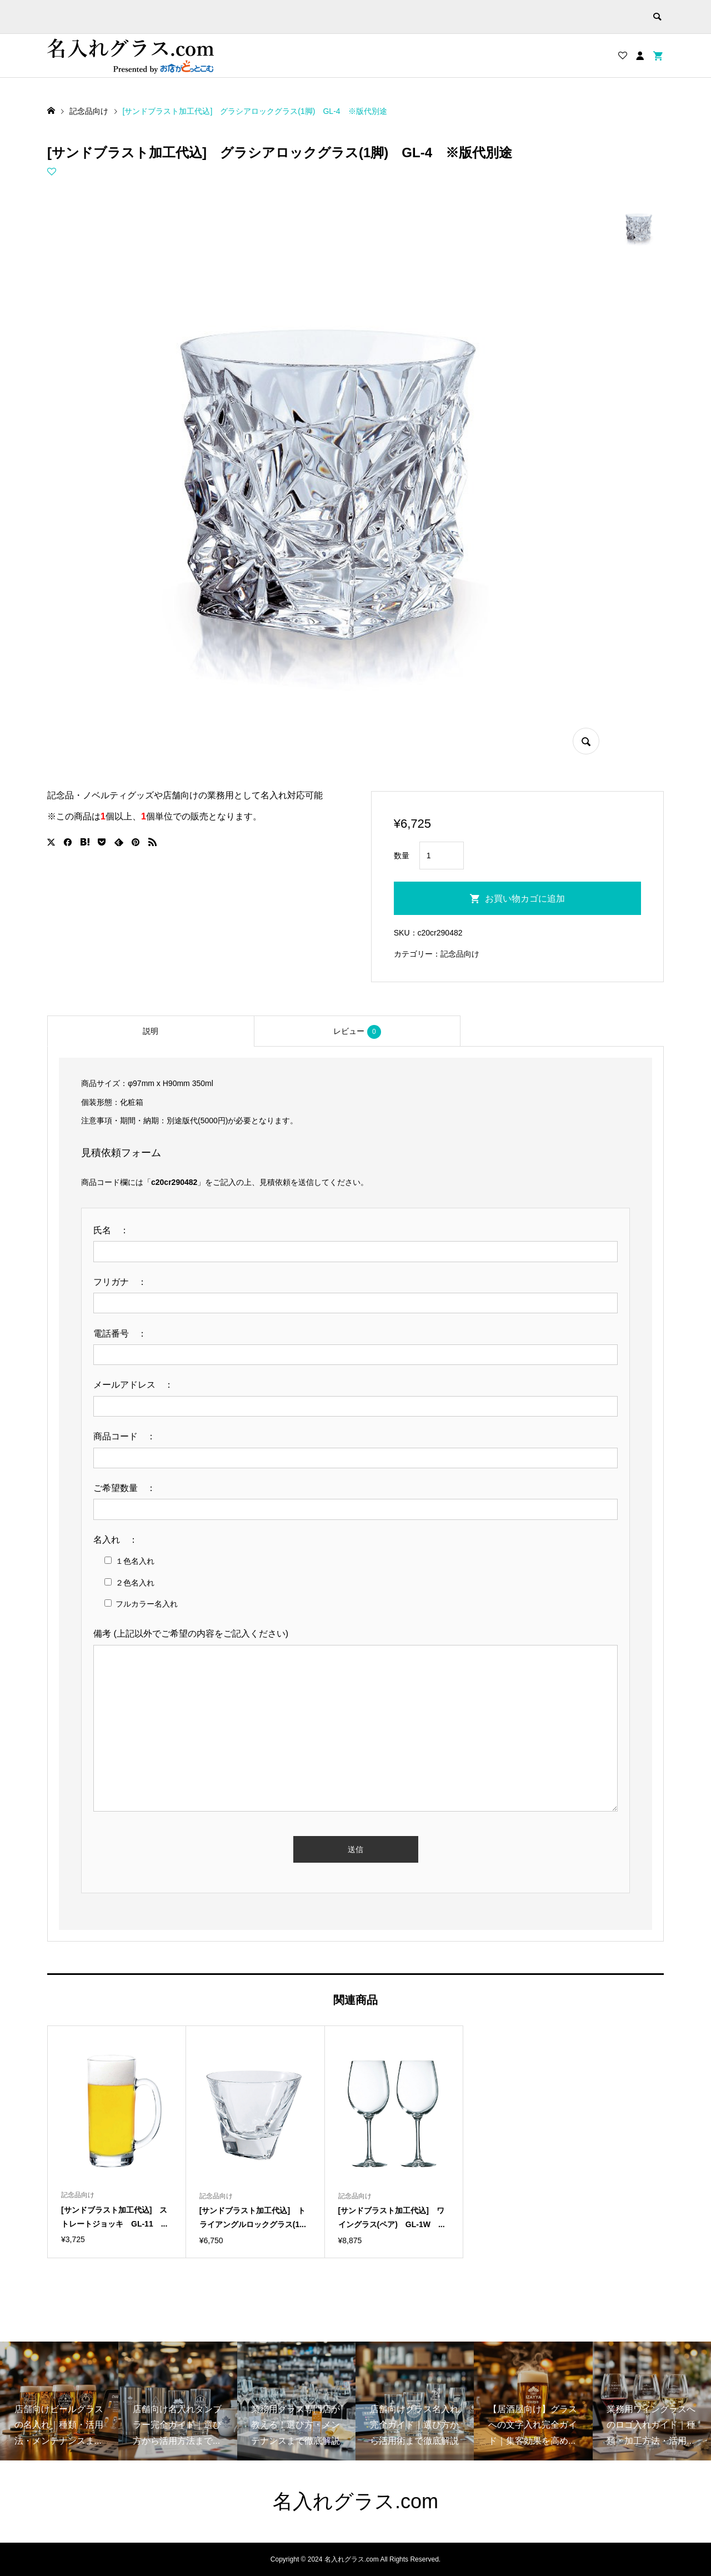  Describe the element at coordinates (355, 2501) in the screenshot. I see `名入れグラス.com` at that location.